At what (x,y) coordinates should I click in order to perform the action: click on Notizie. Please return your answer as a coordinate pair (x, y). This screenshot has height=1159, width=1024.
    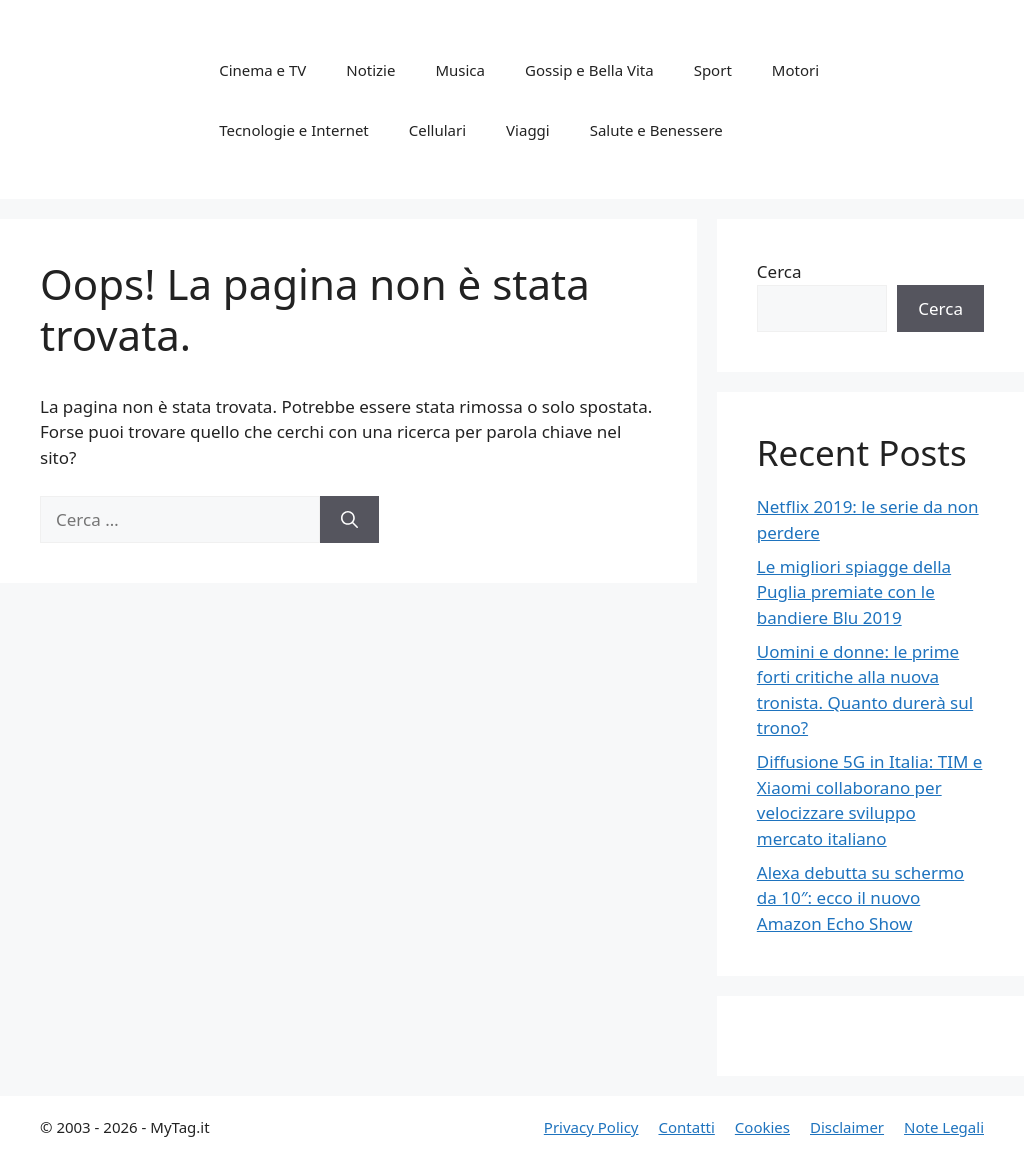
    Looking at the image, I should click on (370, 70).